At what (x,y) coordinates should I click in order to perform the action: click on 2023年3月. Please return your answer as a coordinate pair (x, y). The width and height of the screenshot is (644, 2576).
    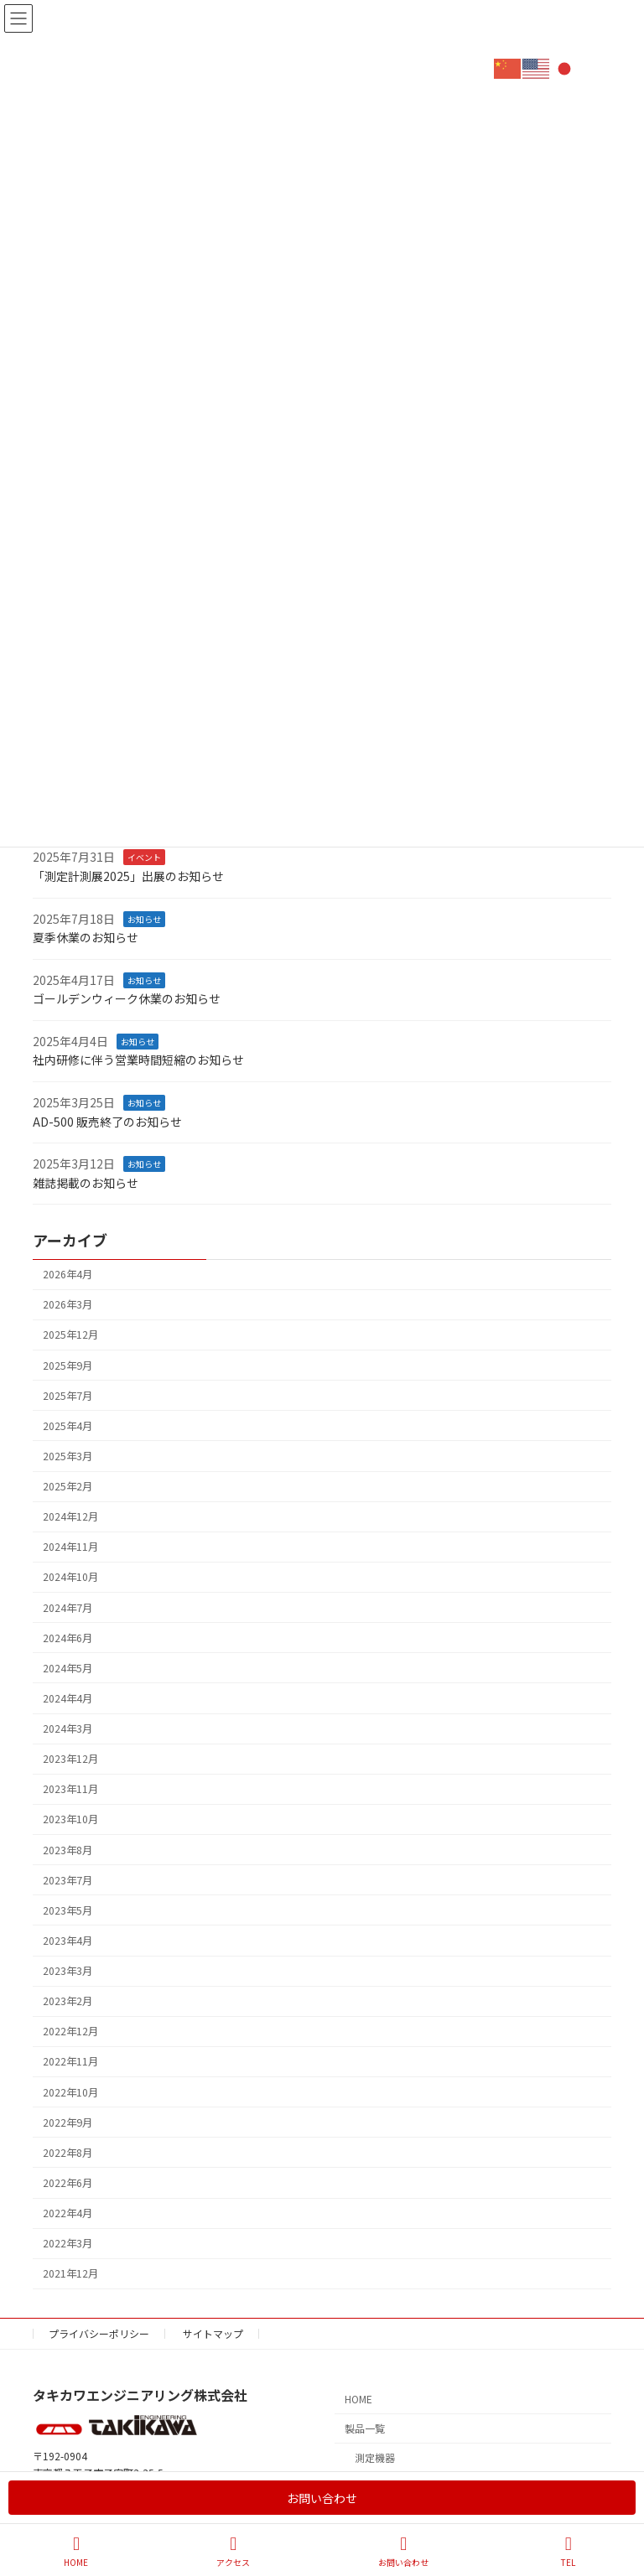
    Looking at the image, I should click on (67, 1970).